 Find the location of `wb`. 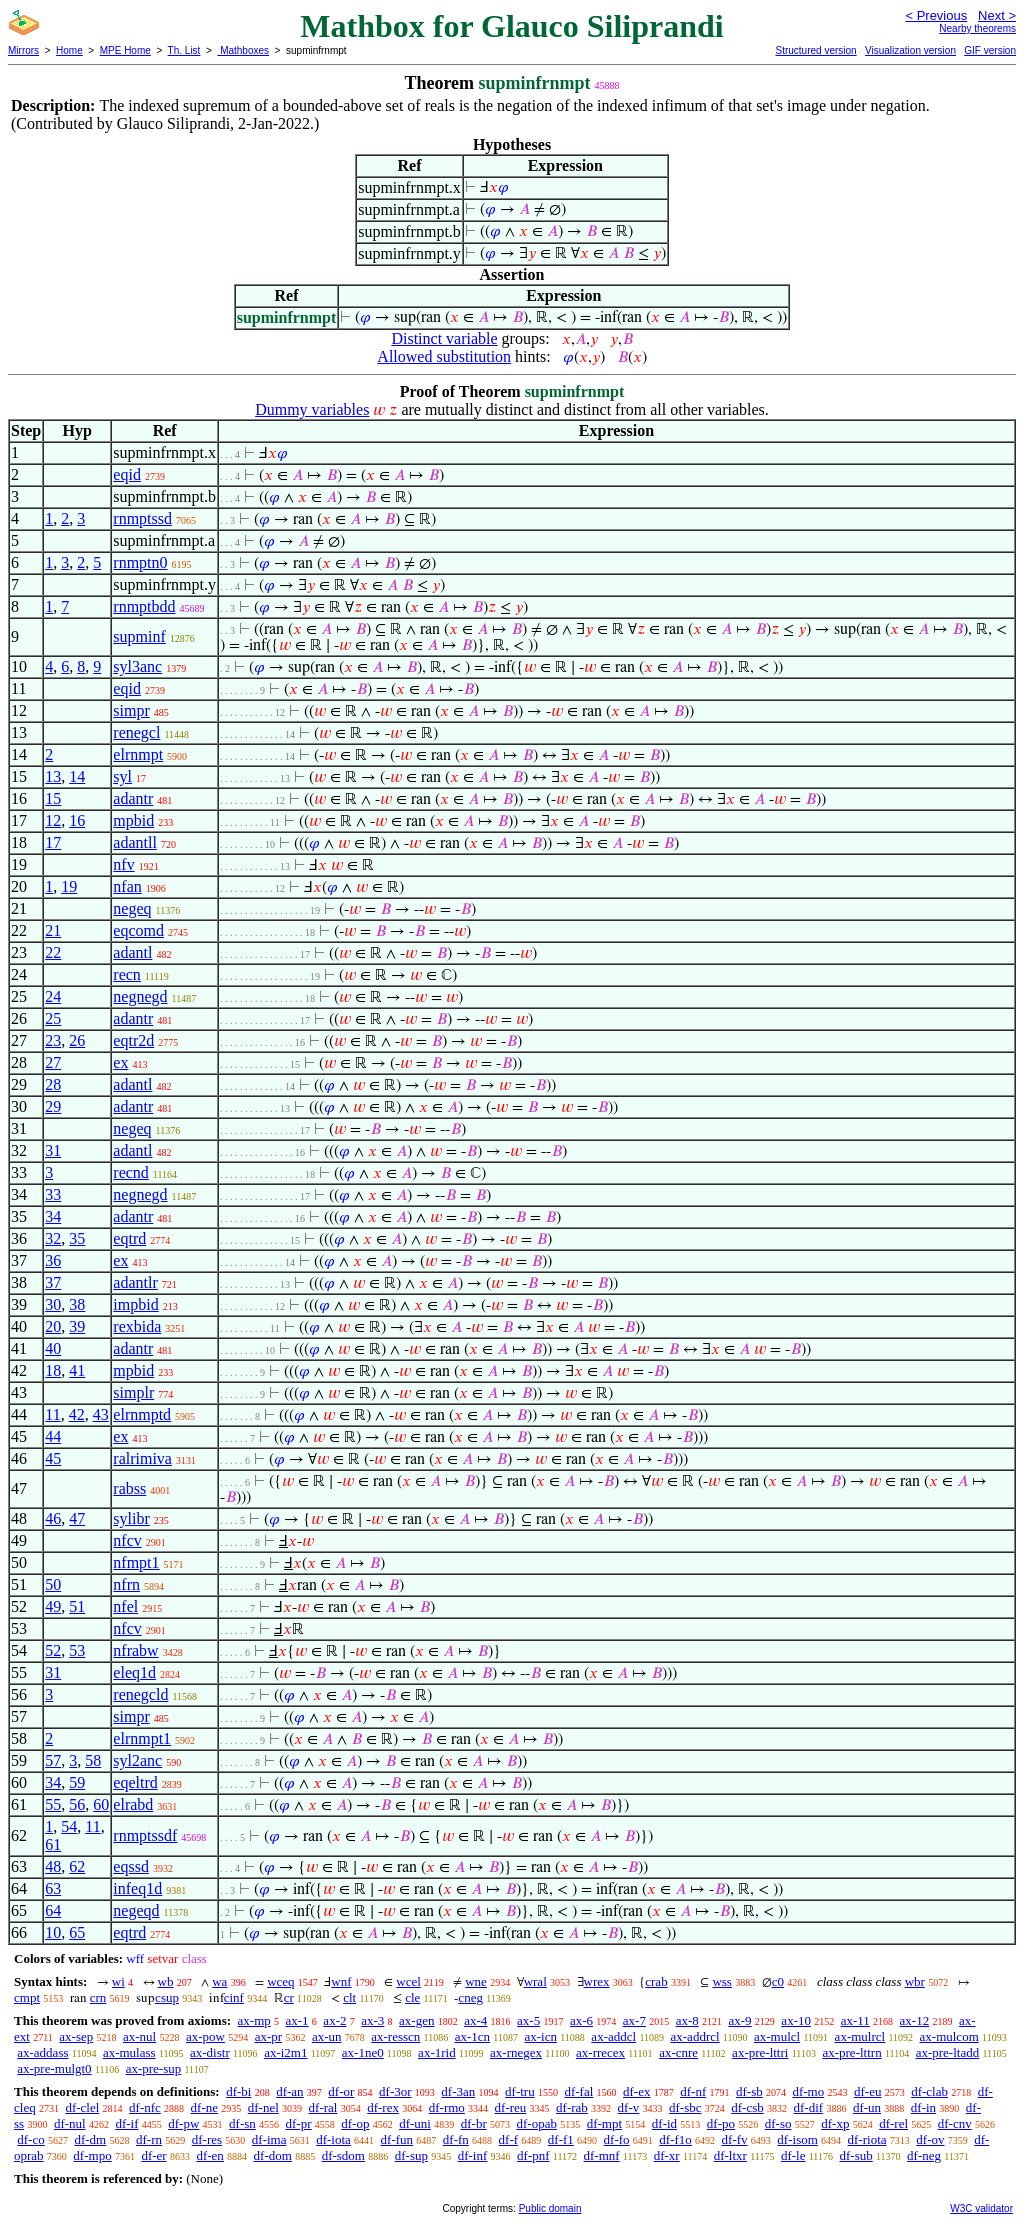

wb is located at coordinates (166, 1981).